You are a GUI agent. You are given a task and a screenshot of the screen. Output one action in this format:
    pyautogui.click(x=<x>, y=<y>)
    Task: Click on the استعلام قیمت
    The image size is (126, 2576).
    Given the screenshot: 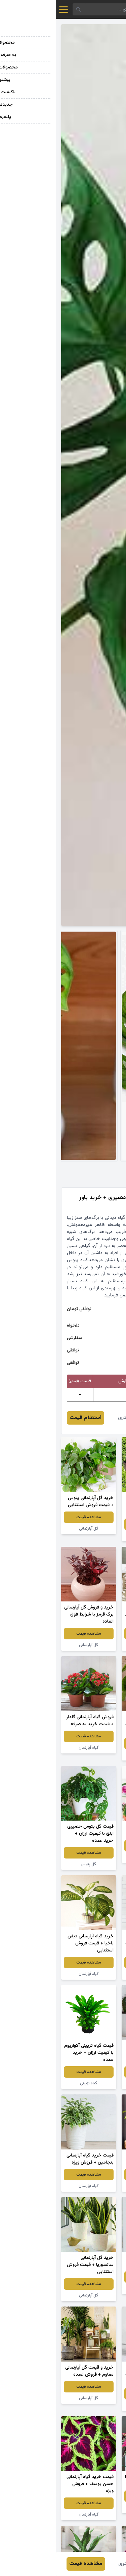 What is the action you would take?
    pyautogui.click(x=30, y=1418)
    